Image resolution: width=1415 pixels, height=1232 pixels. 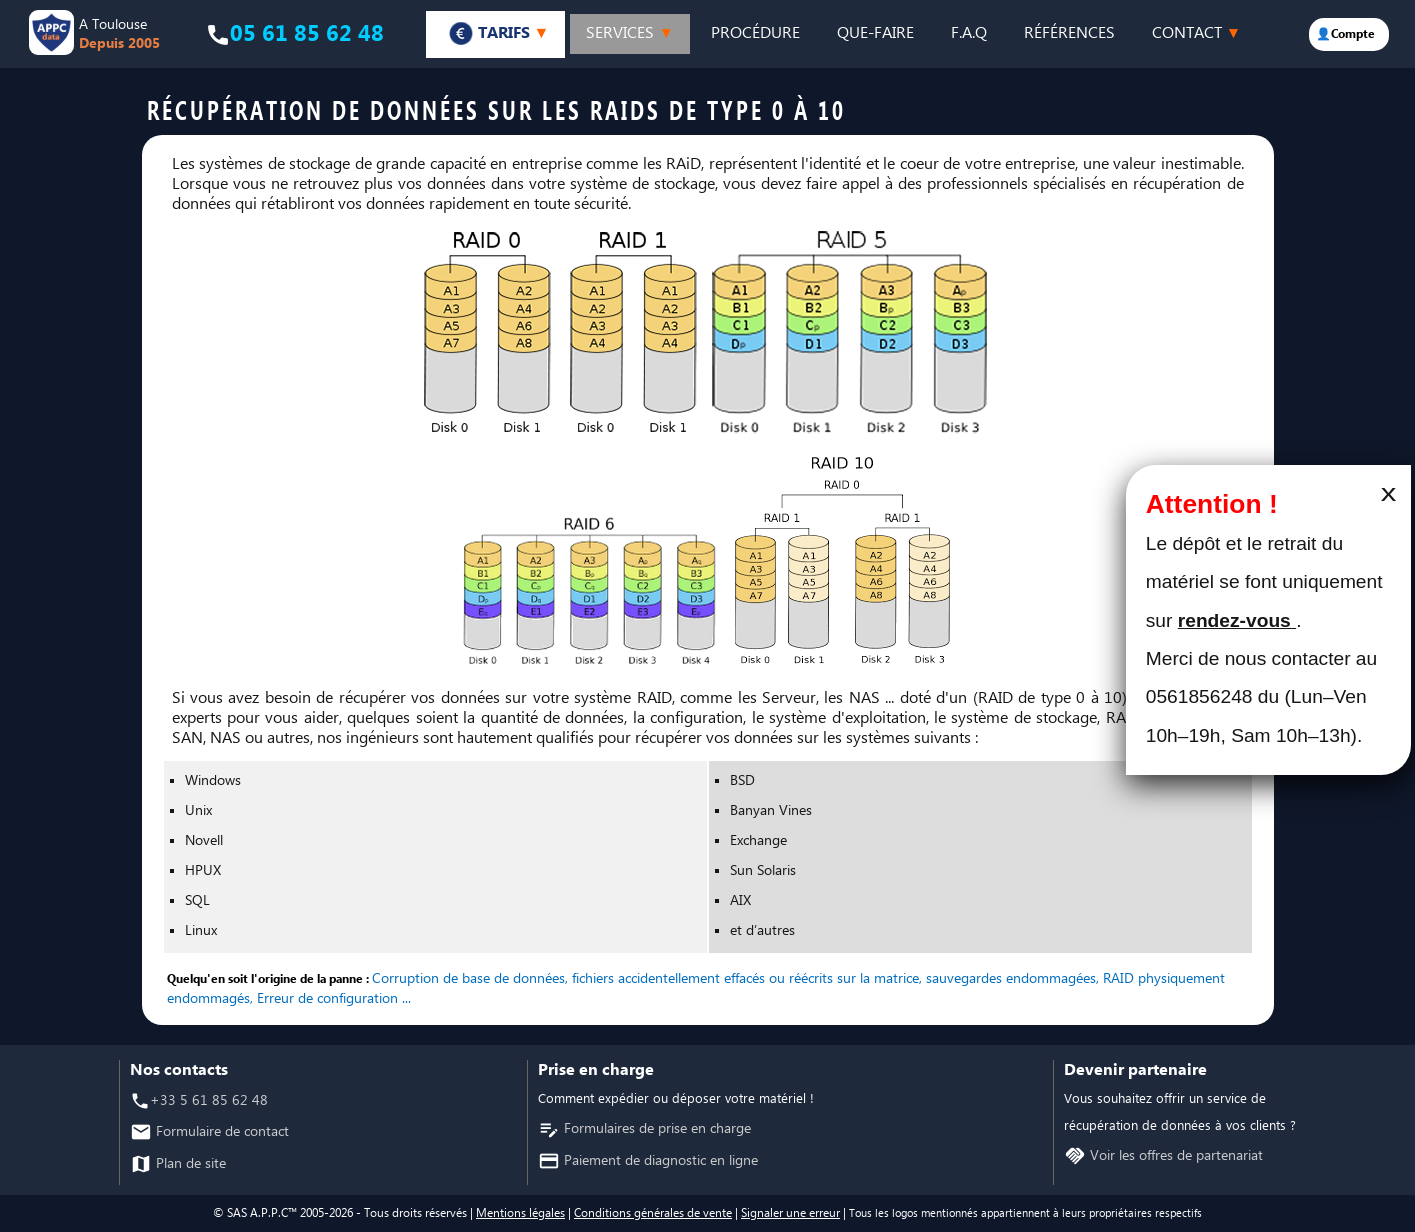 What do you see at coordinates (659, 1161) in the screenshot?
I see `Paiement de diagnostic en ligne` at bounding box center [659, 1161].